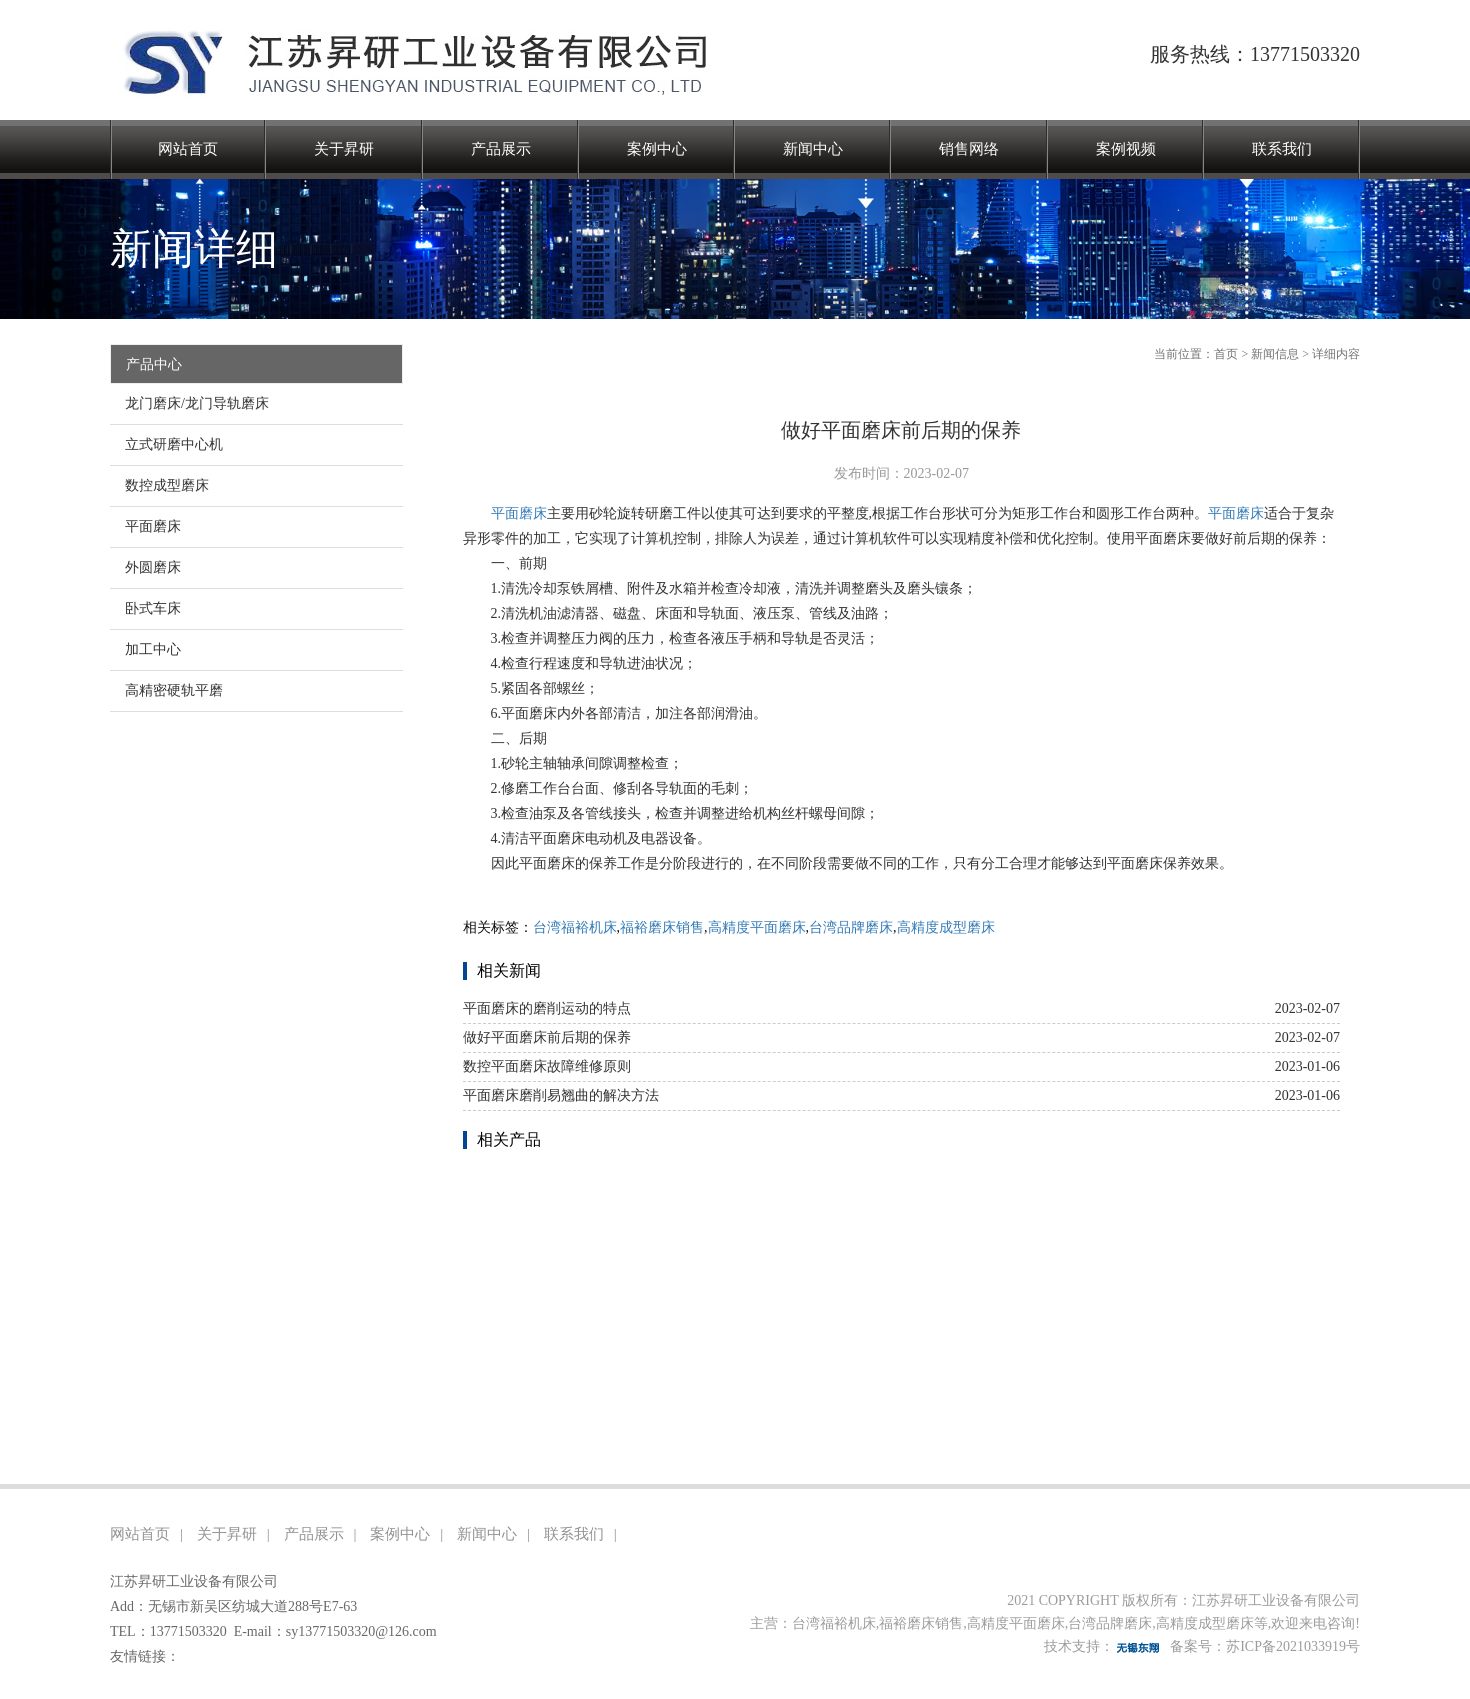 This screenshot has width=1470, height=1699. Describe the element at coordinates (561, 1095) in the screenshot. I see `平面磨床磨削易翘曲的解决方法` at that location.